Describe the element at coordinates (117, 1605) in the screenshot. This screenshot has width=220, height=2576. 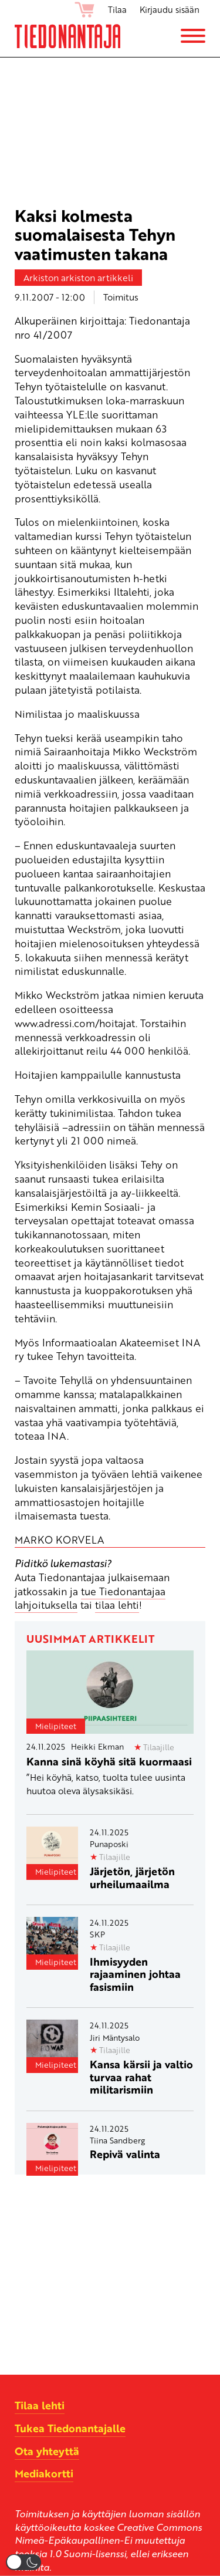
I see `tilaa lehti` at that location.